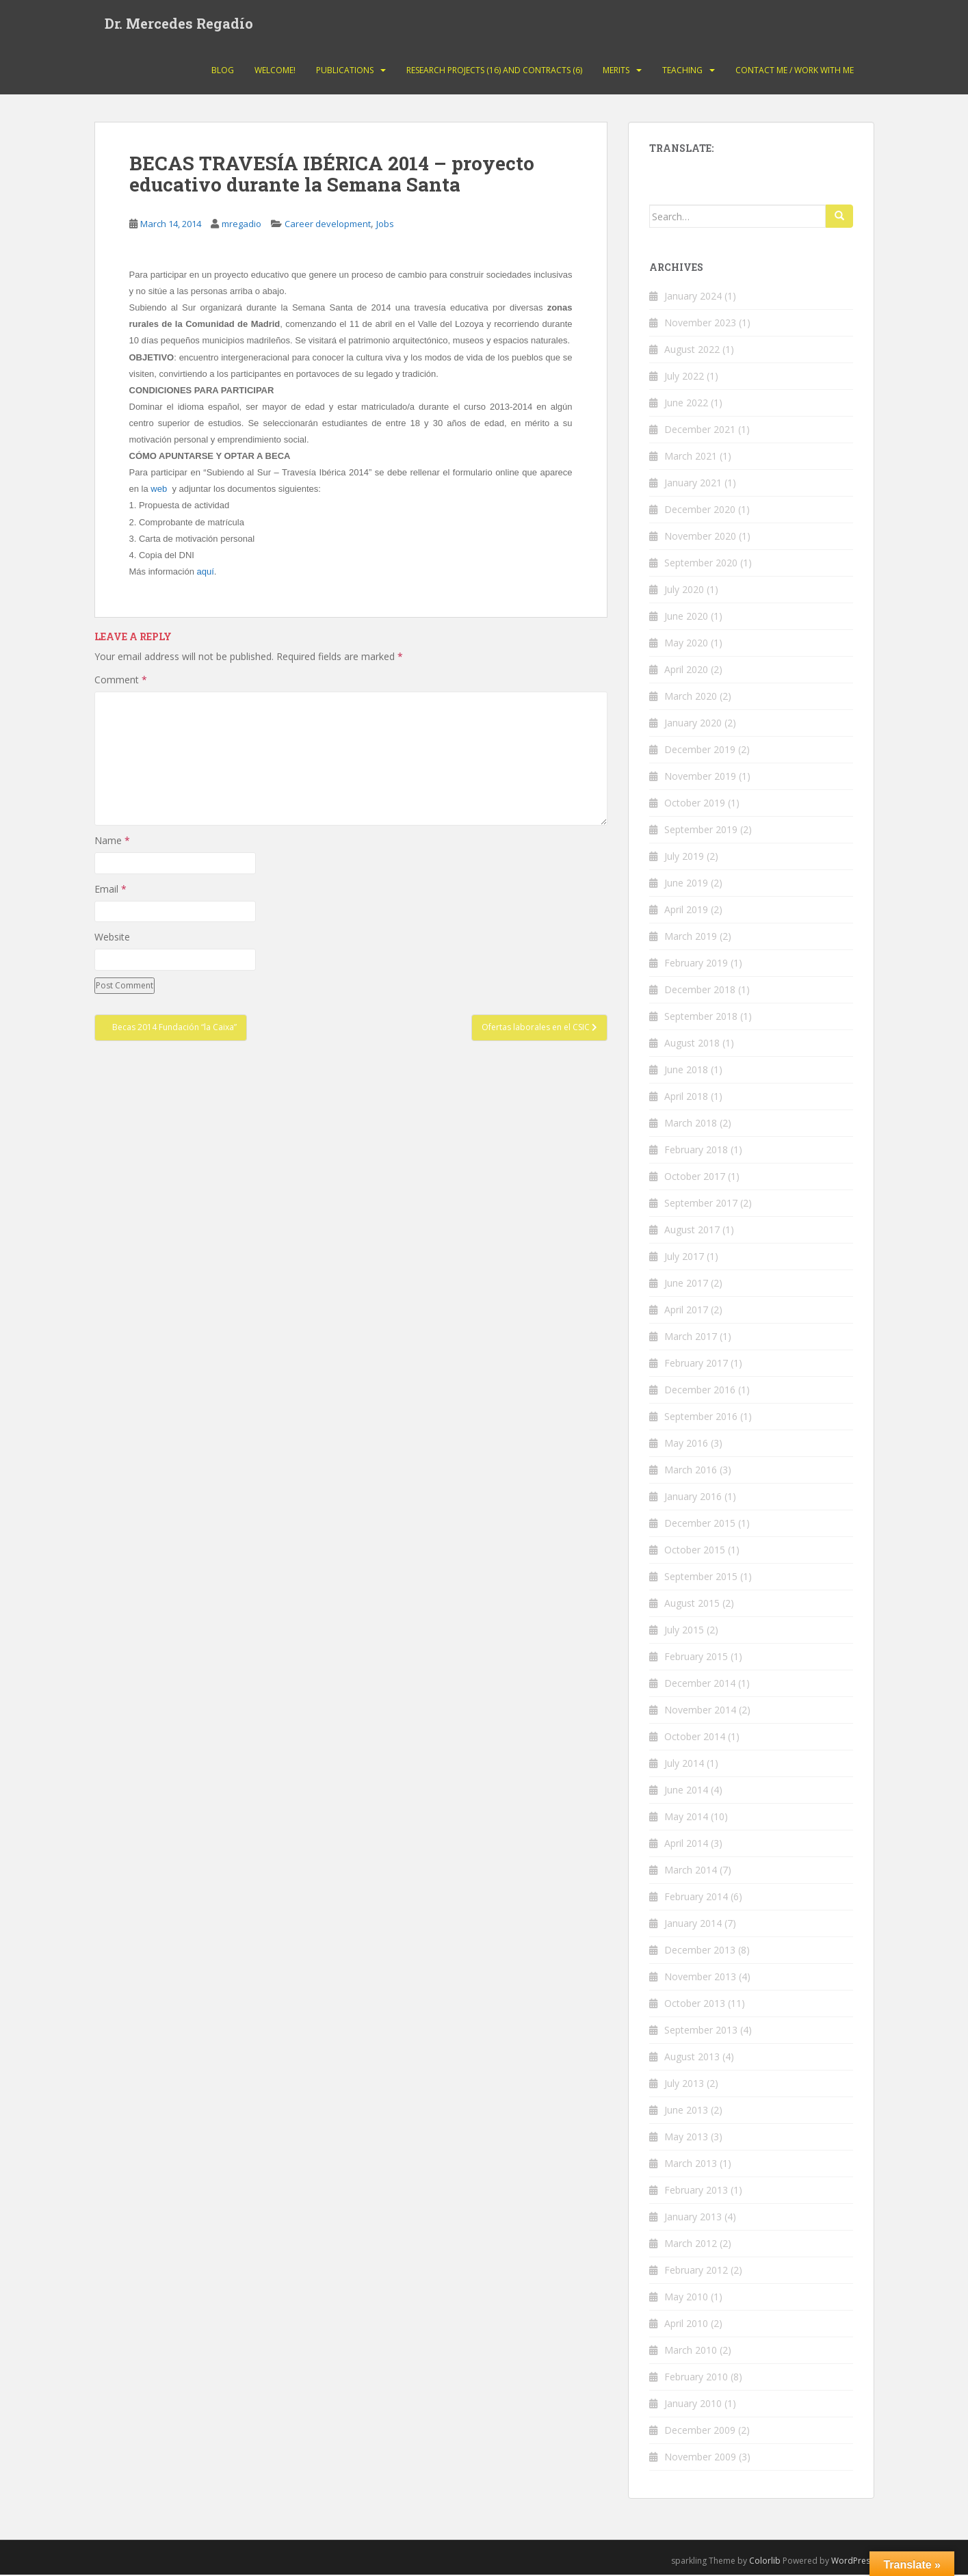 Image resolution: width=968 pixels, height=2576 pixels. I want to click on July 2020, so click(684, 590).